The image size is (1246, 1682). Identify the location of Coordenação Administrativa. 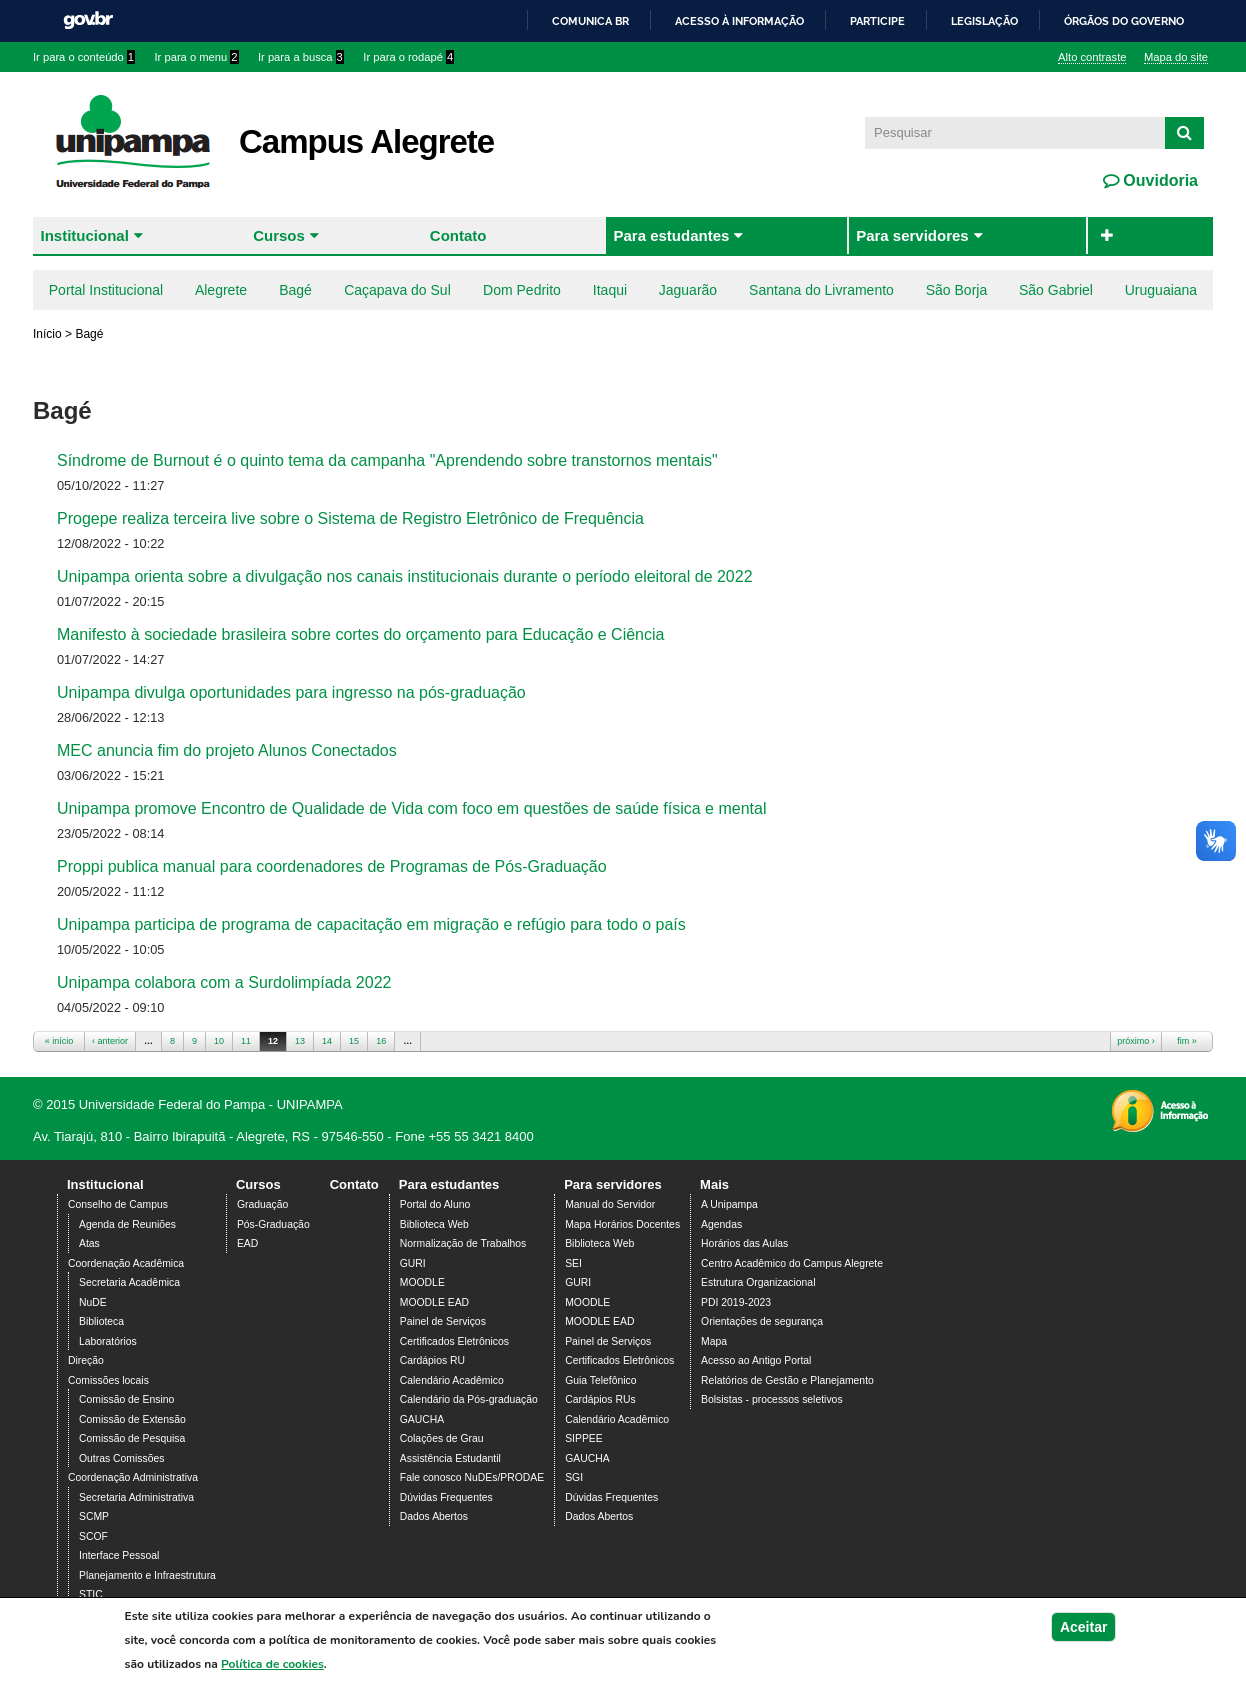
(133, 1477).